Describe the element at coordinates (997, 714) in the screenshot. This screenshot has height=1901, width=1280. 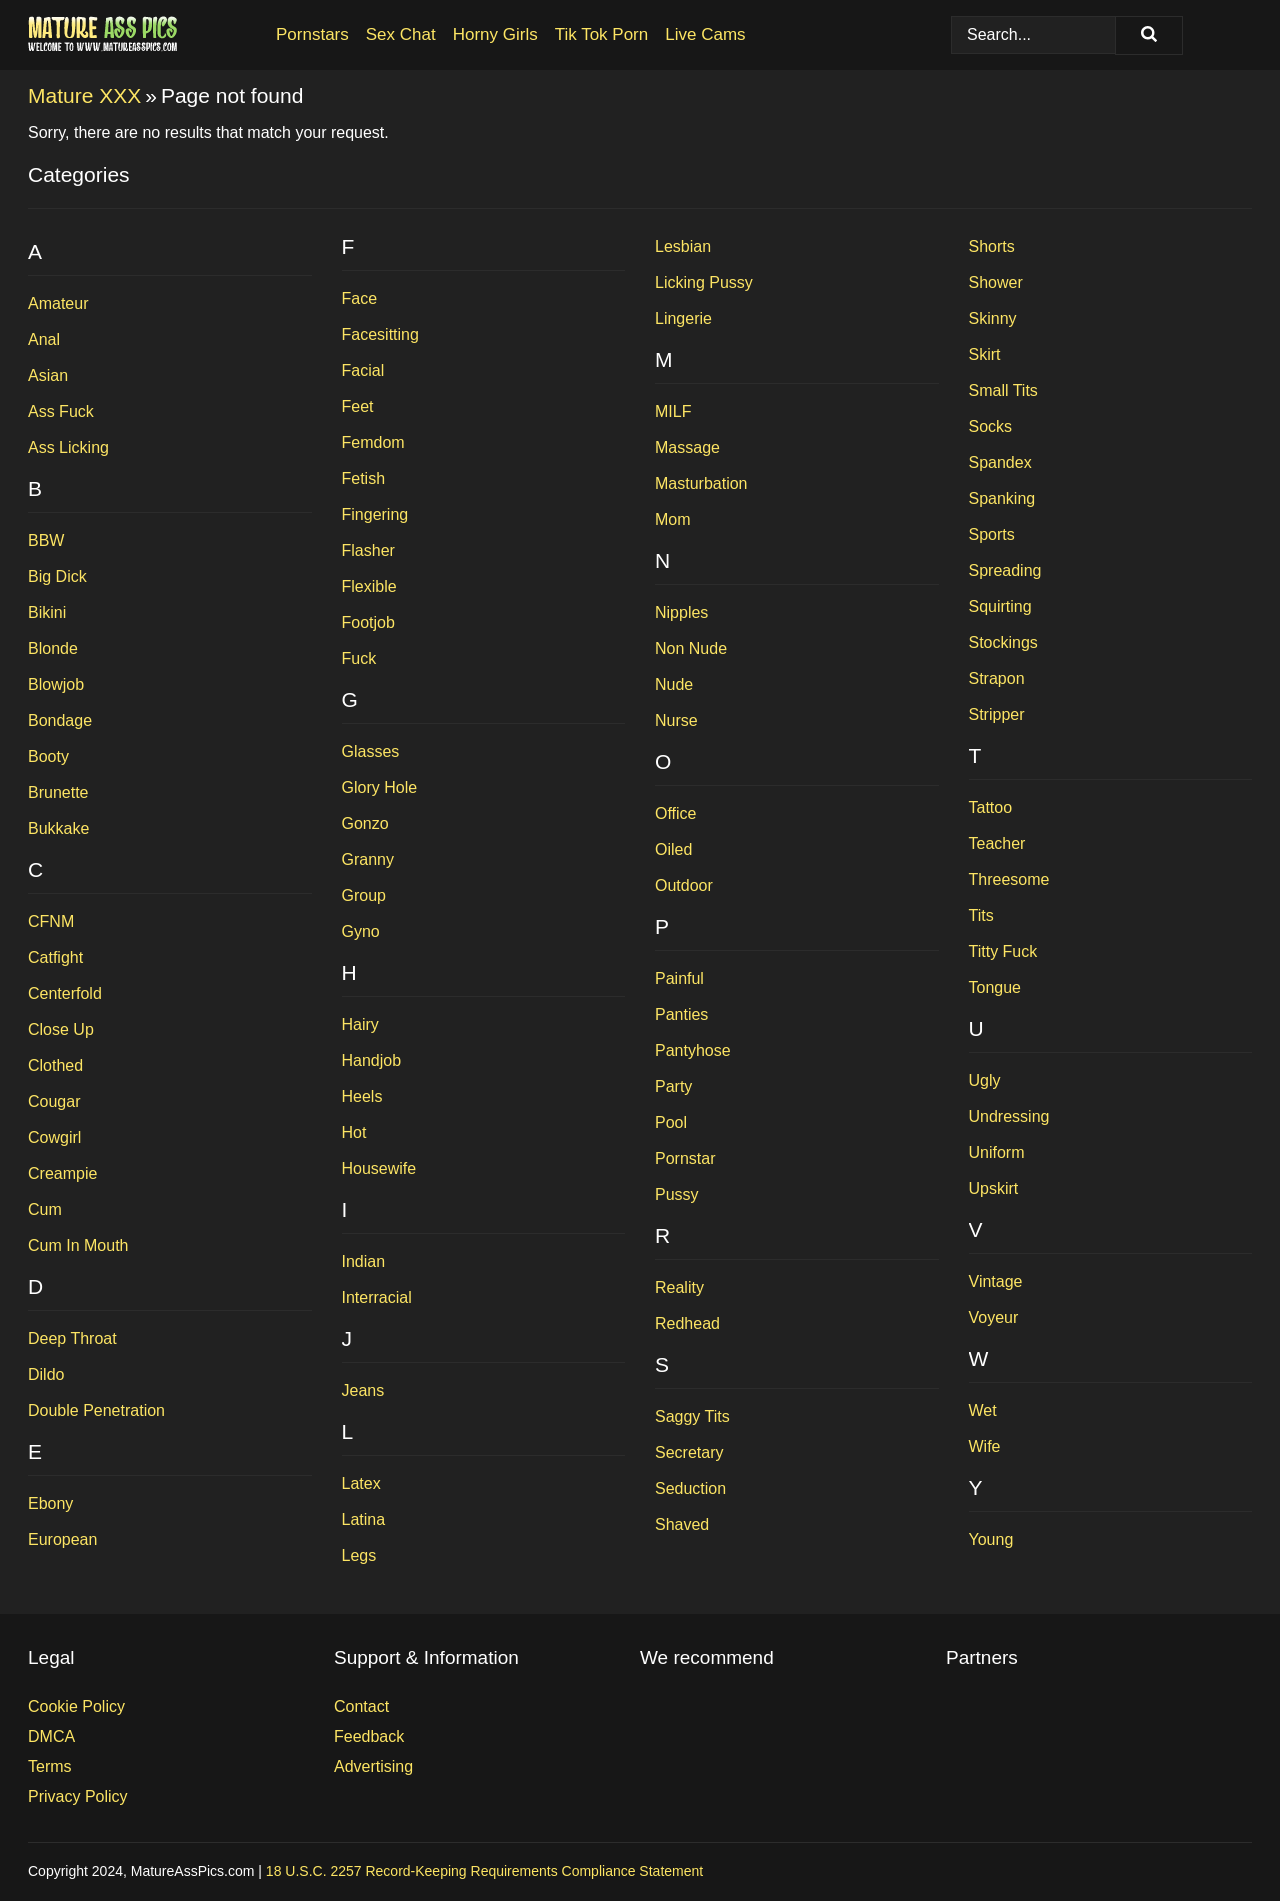
I see `Stripper` at that location.